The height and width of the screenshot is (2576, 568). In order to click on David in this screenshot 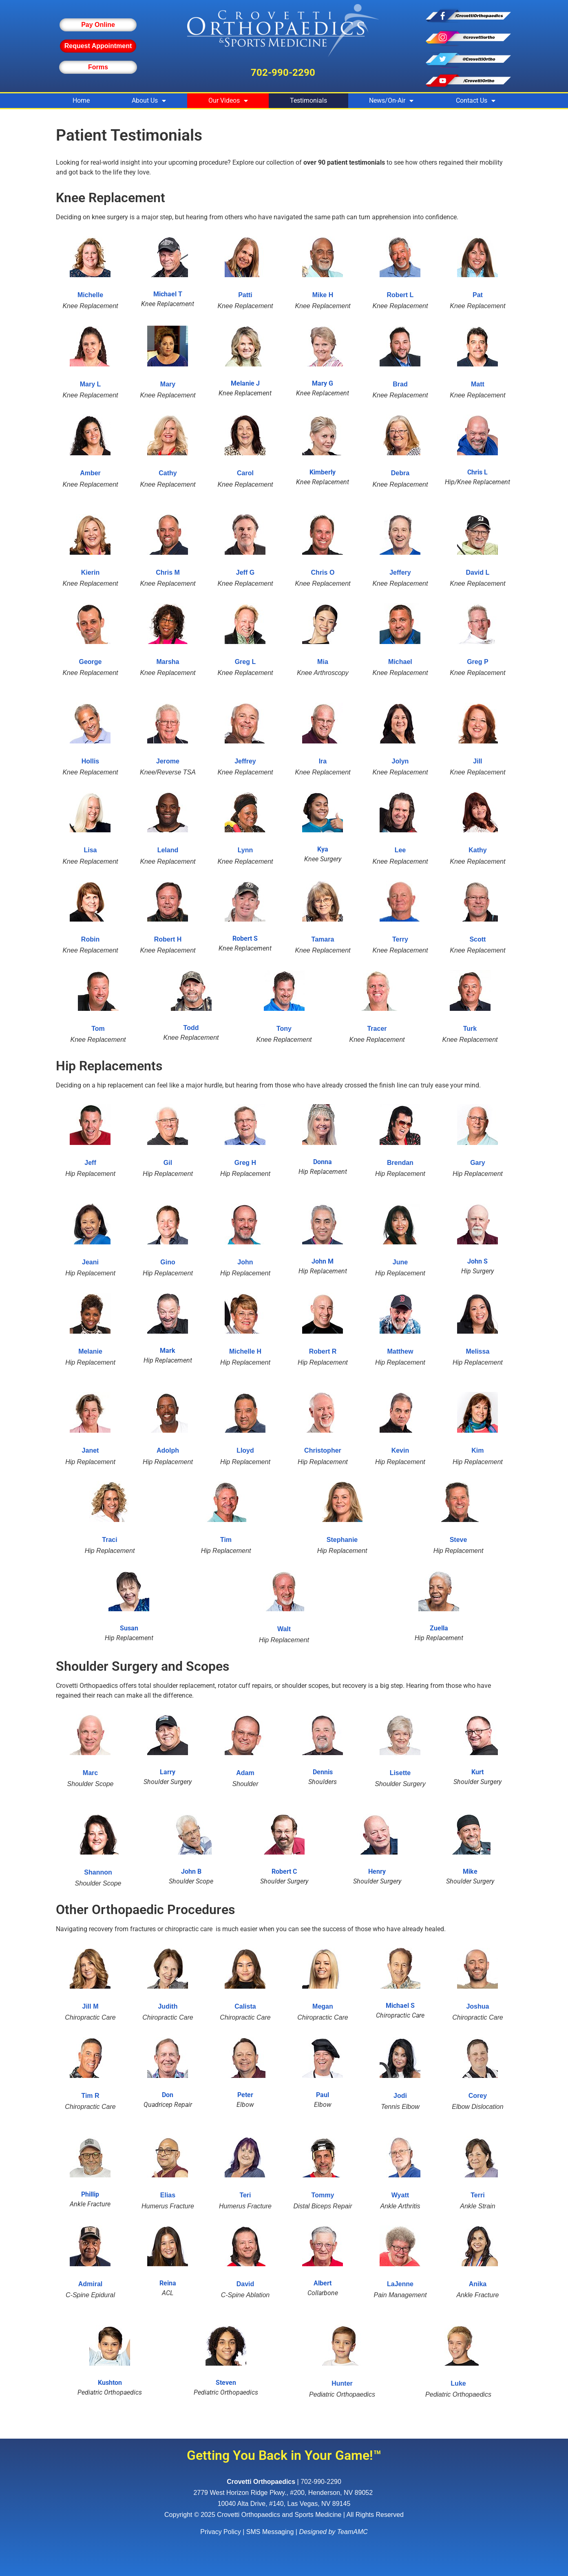, I will do `click(245, 2283)`.